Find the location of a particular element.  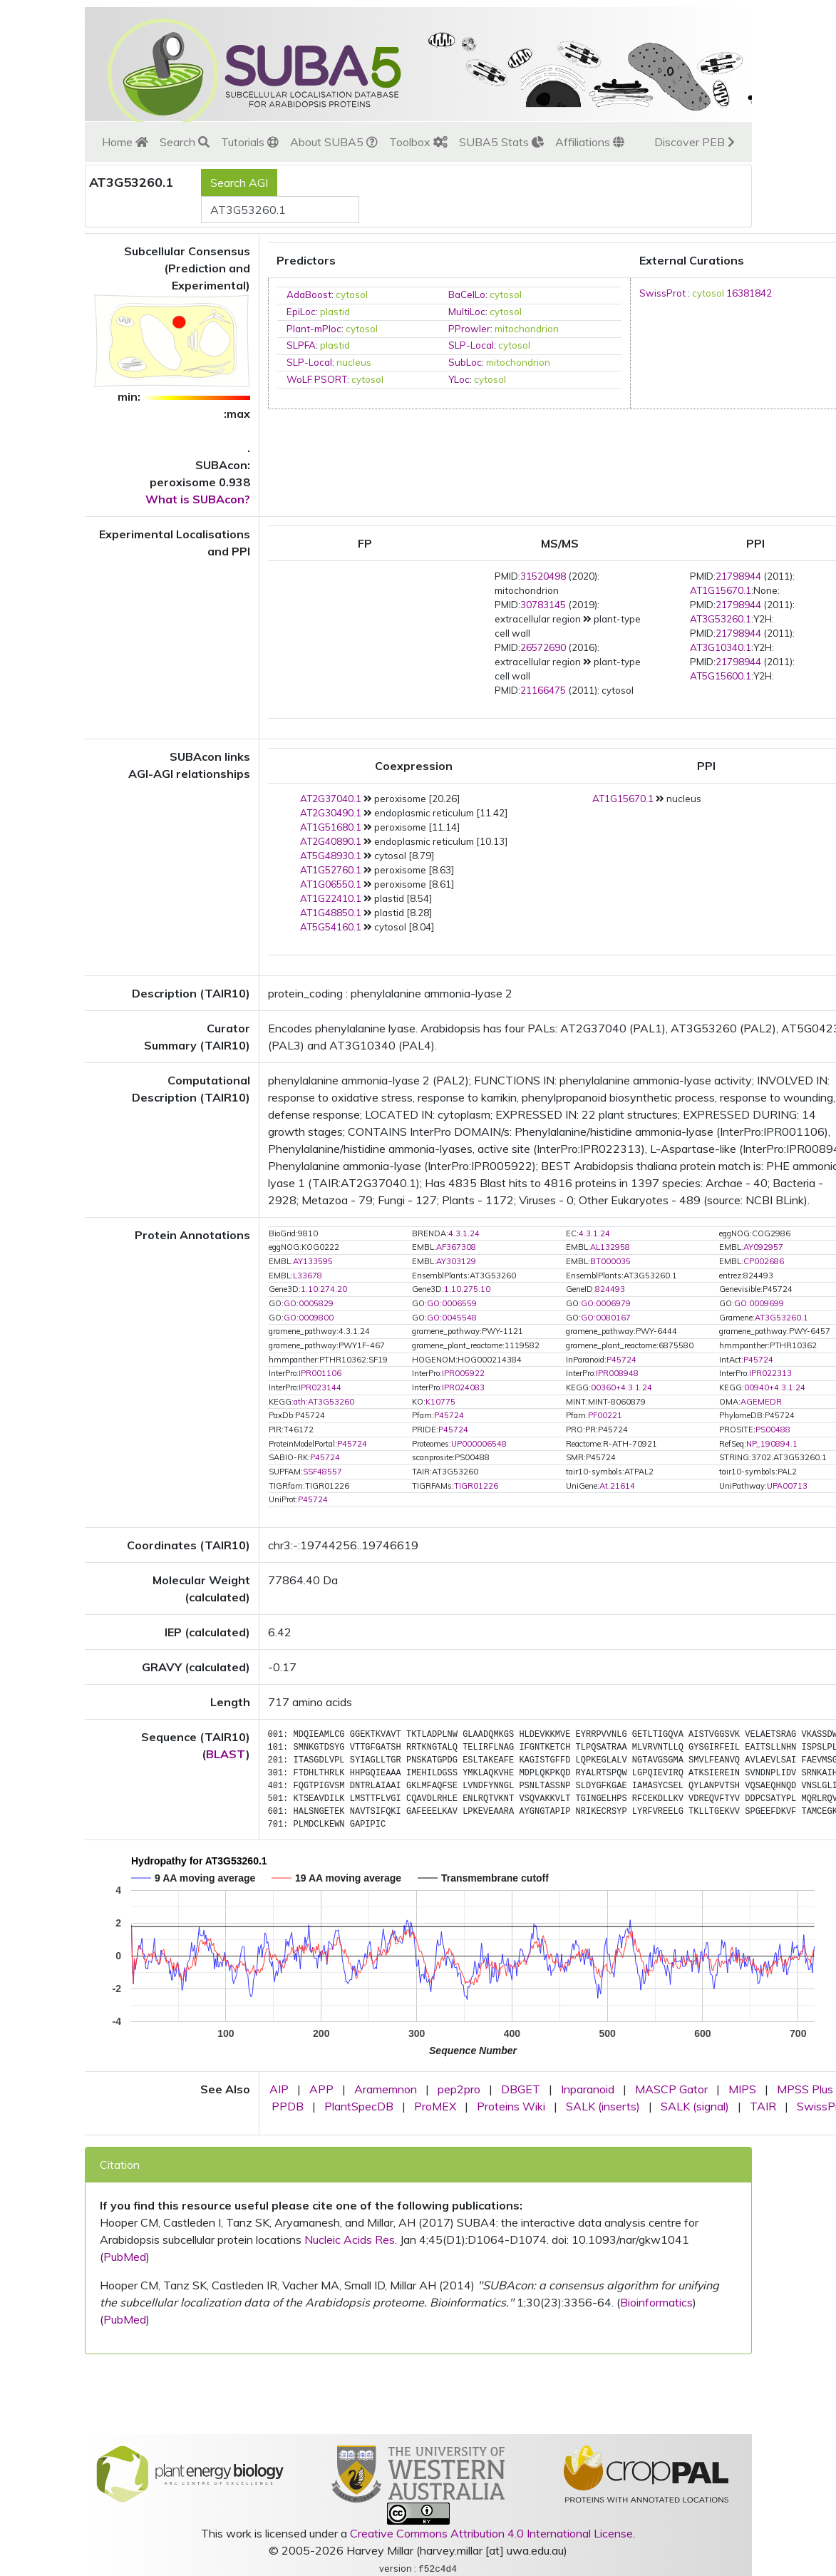

PS00488 is located at coordinates (772, 1430).